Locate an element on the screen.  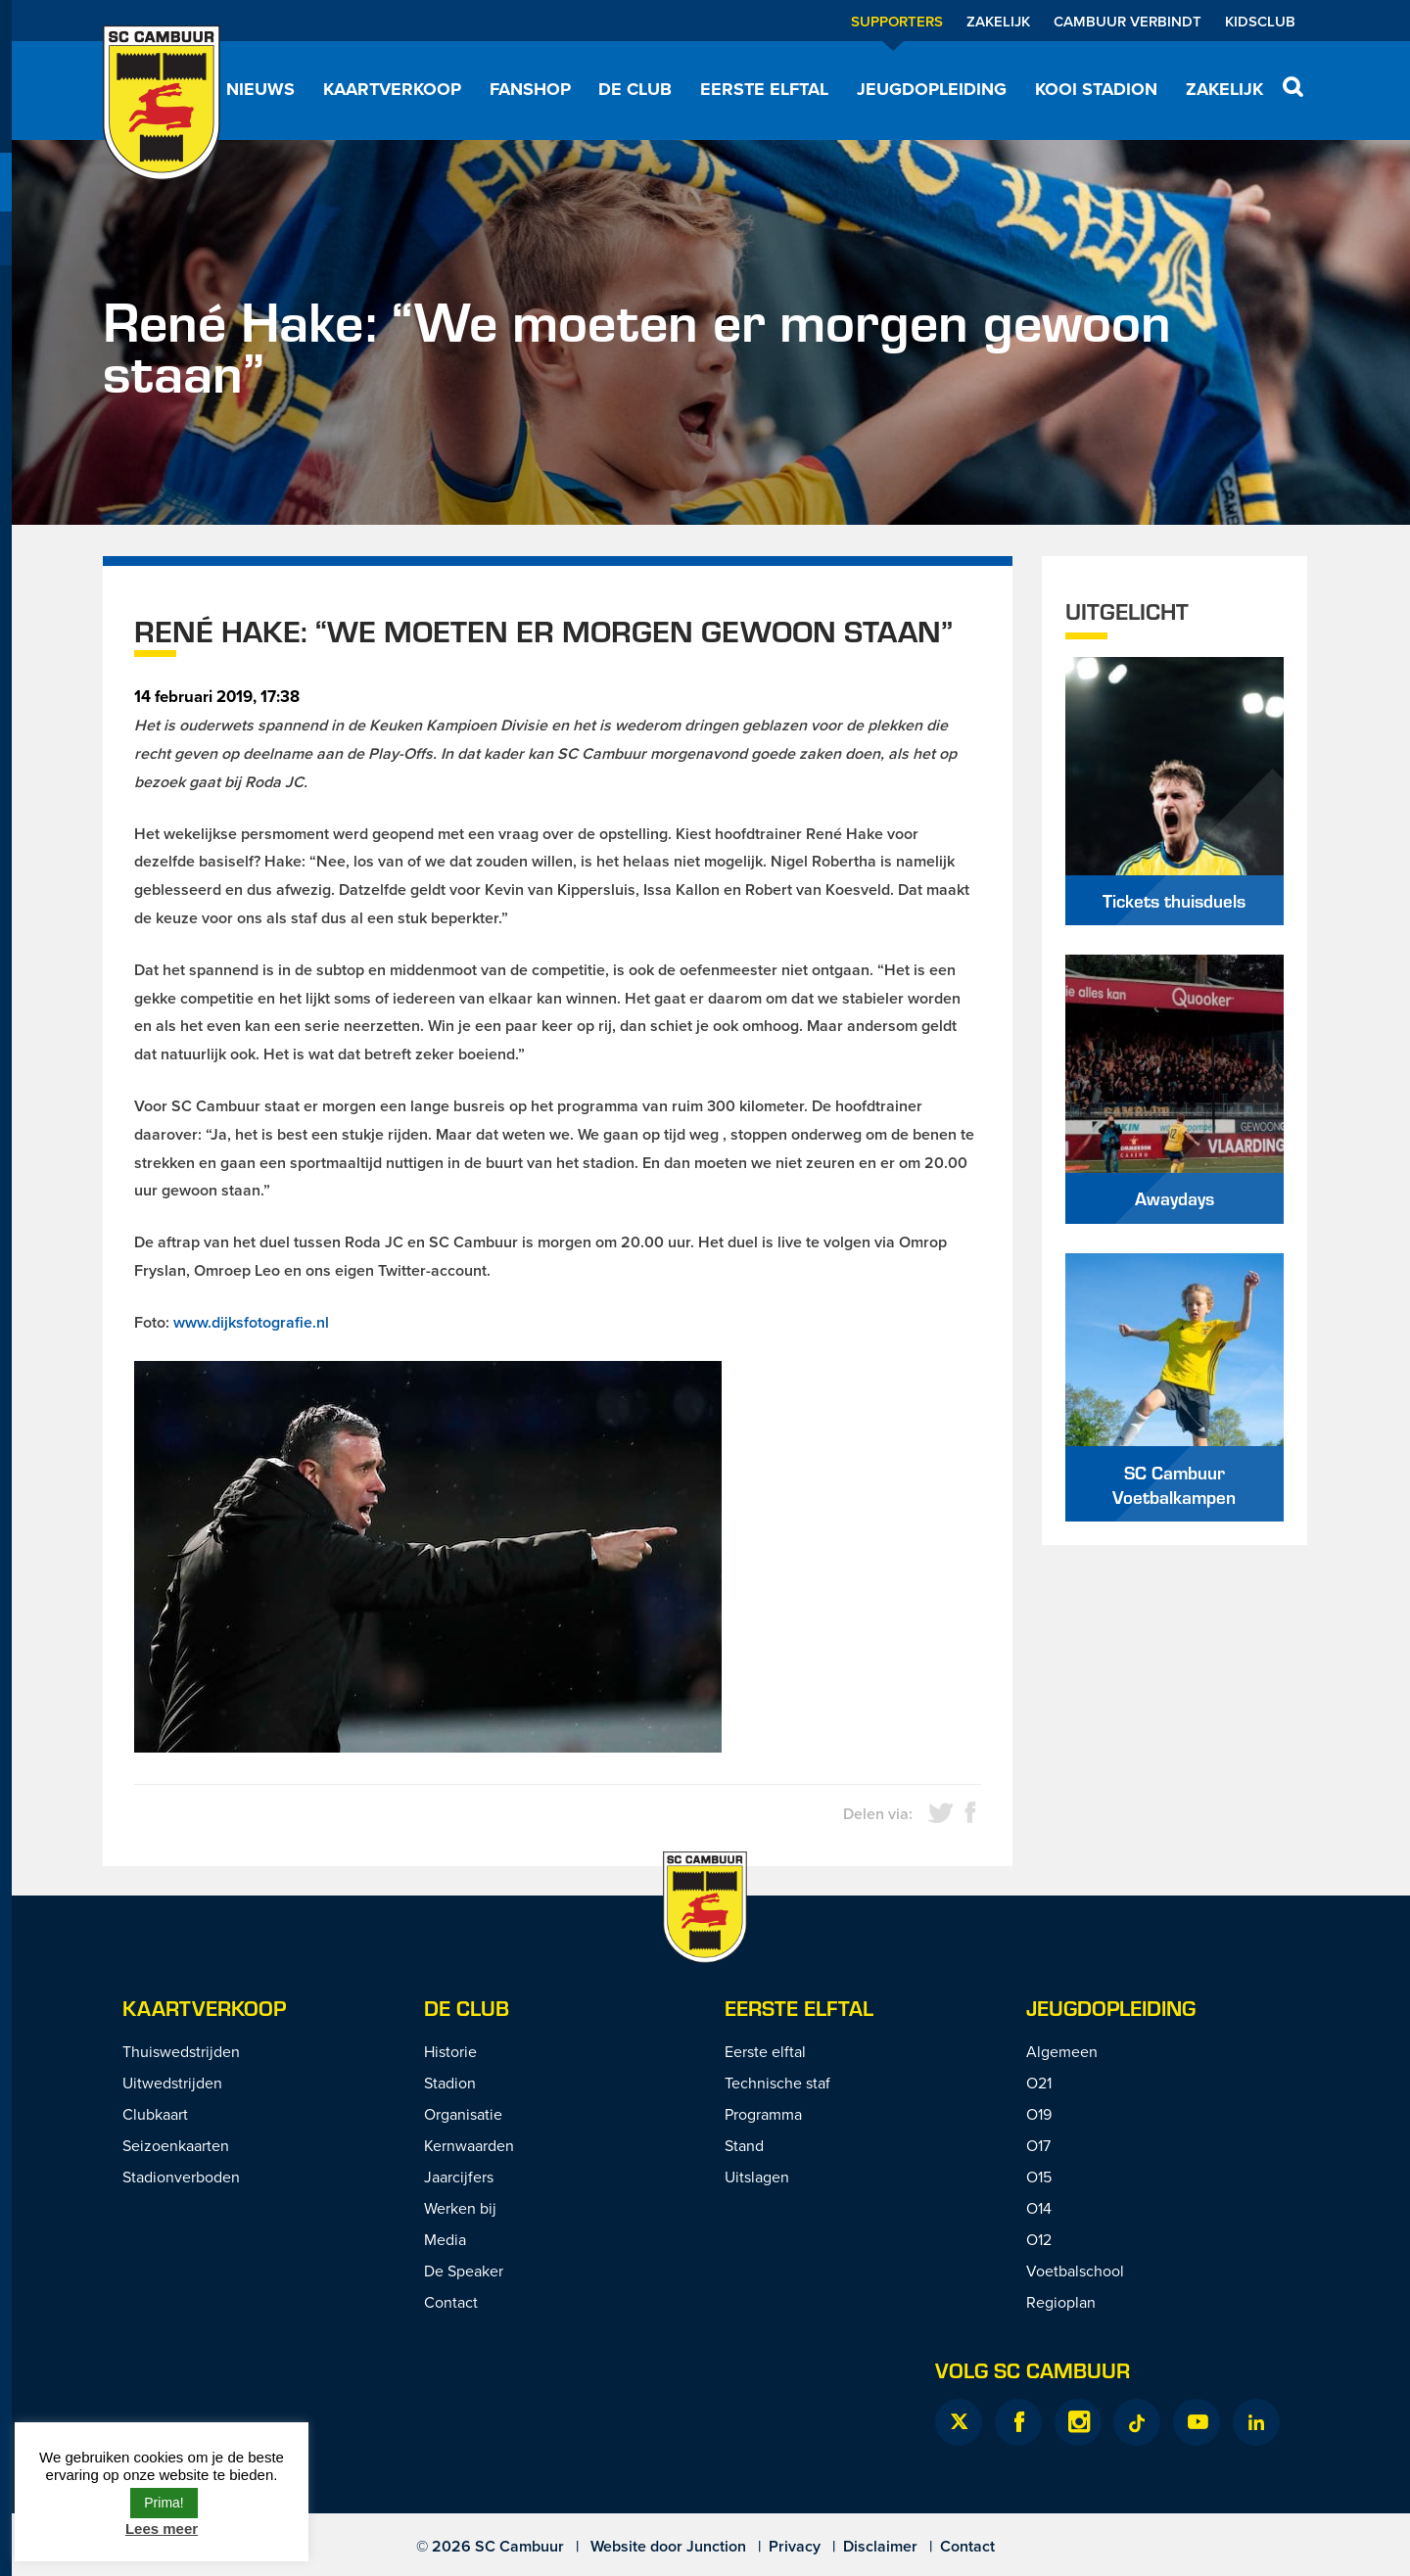
Seizoenkaarten is located at coordinates (175, 2145).